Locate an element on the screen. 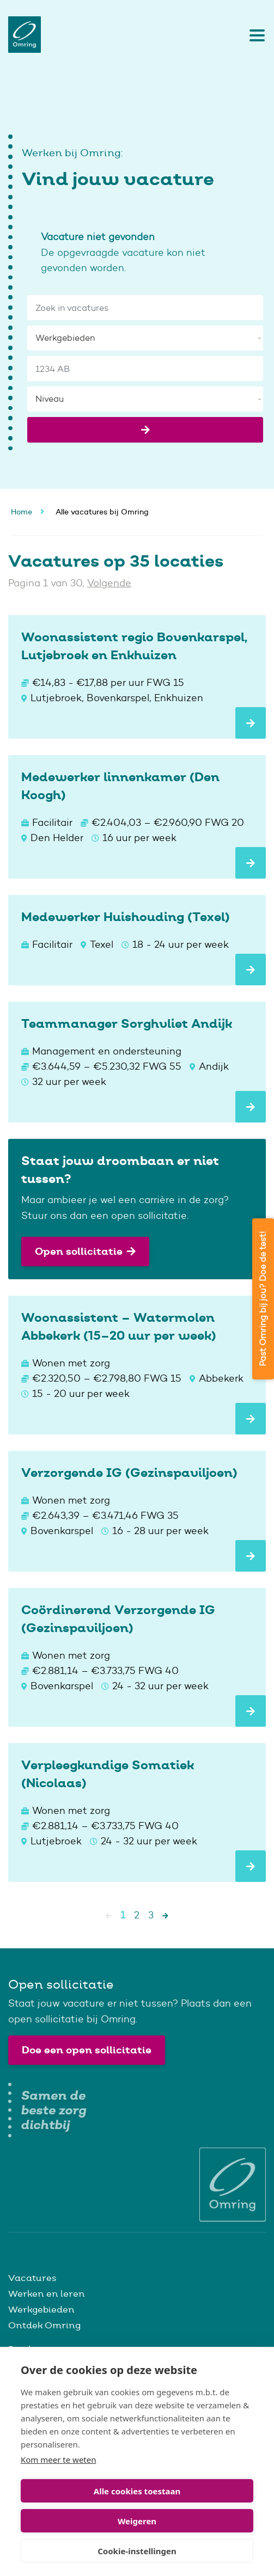 The image size is (274, 2576). Volgende is located at coordinates (109, 583).